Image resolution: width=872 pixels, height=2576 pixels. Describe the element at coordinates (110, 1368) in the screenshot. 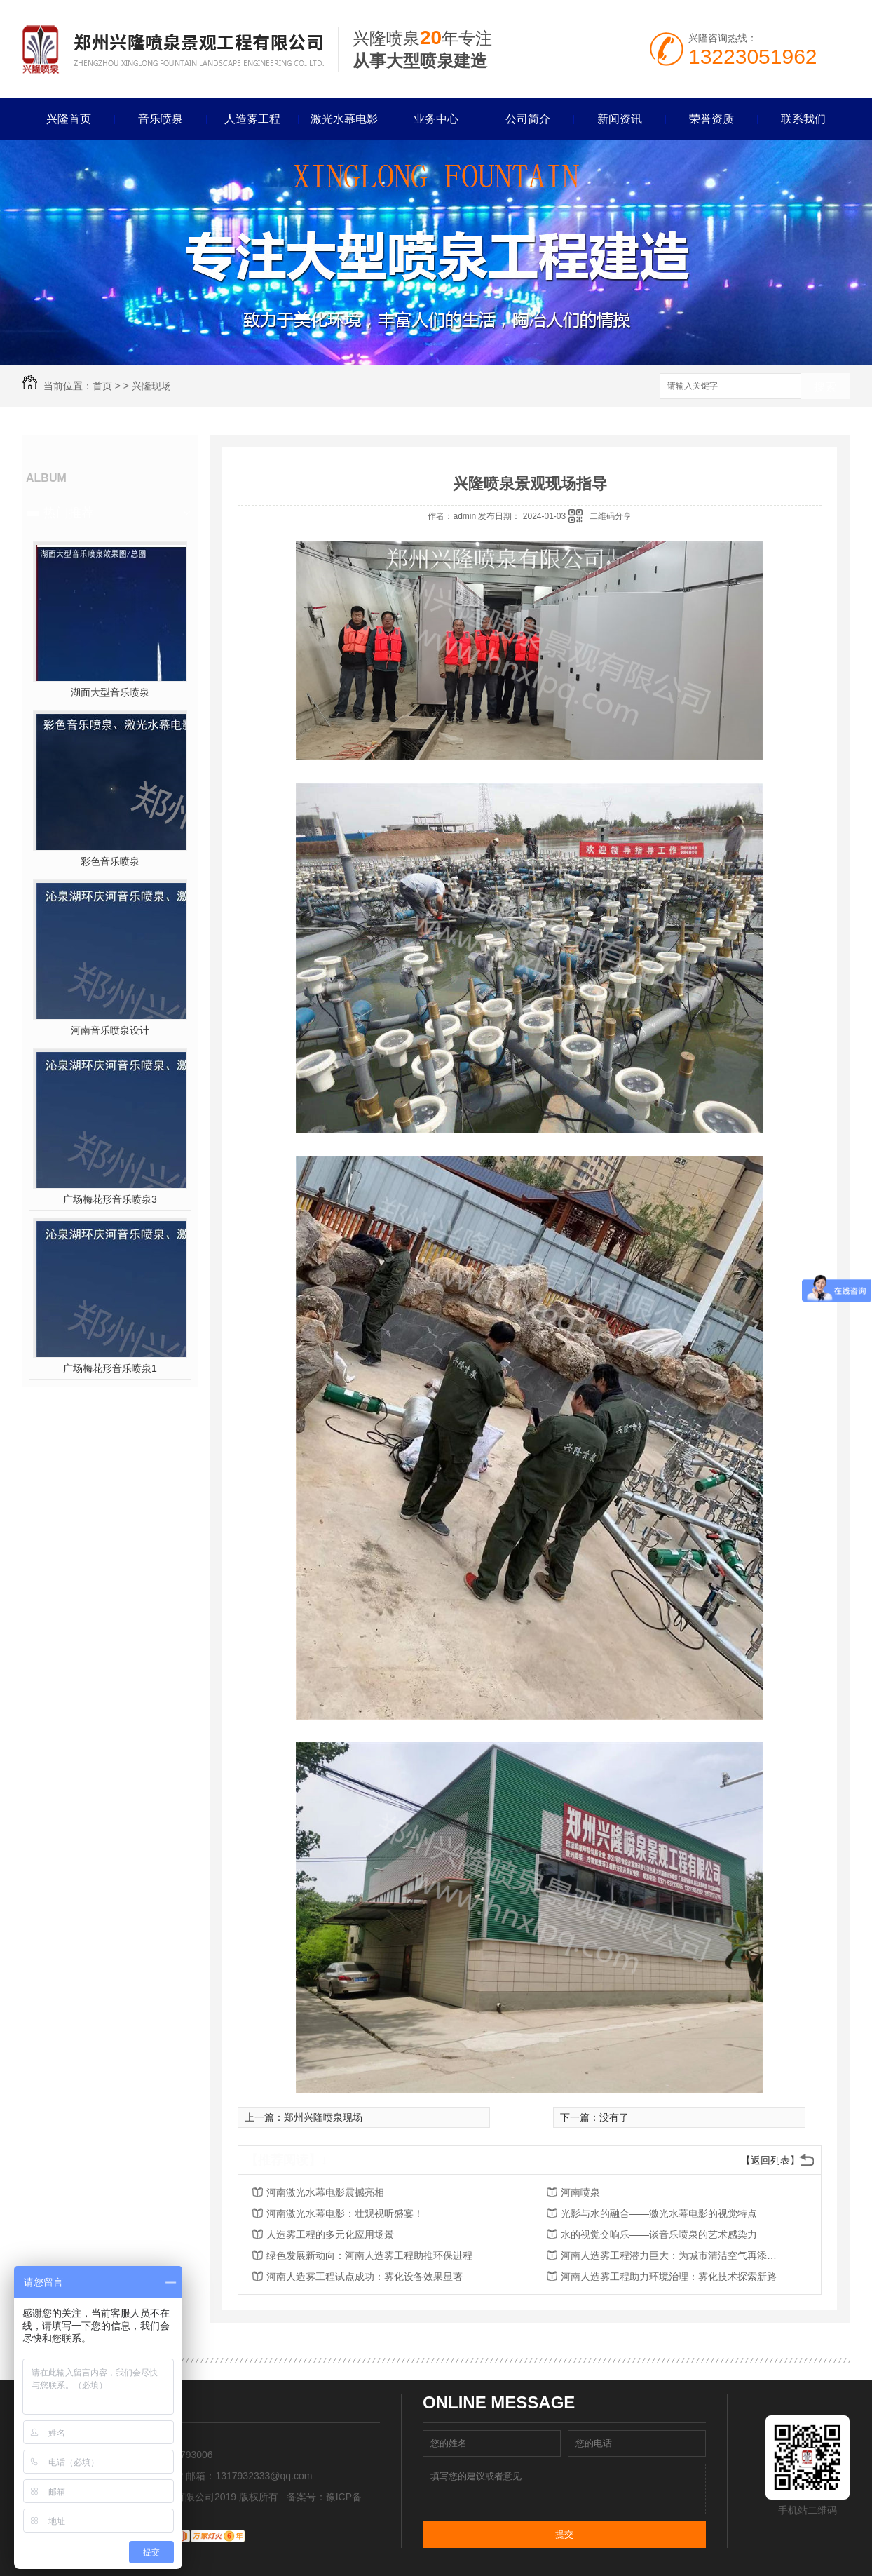

I see `广场梅花形音乐喷泉1` at that location.